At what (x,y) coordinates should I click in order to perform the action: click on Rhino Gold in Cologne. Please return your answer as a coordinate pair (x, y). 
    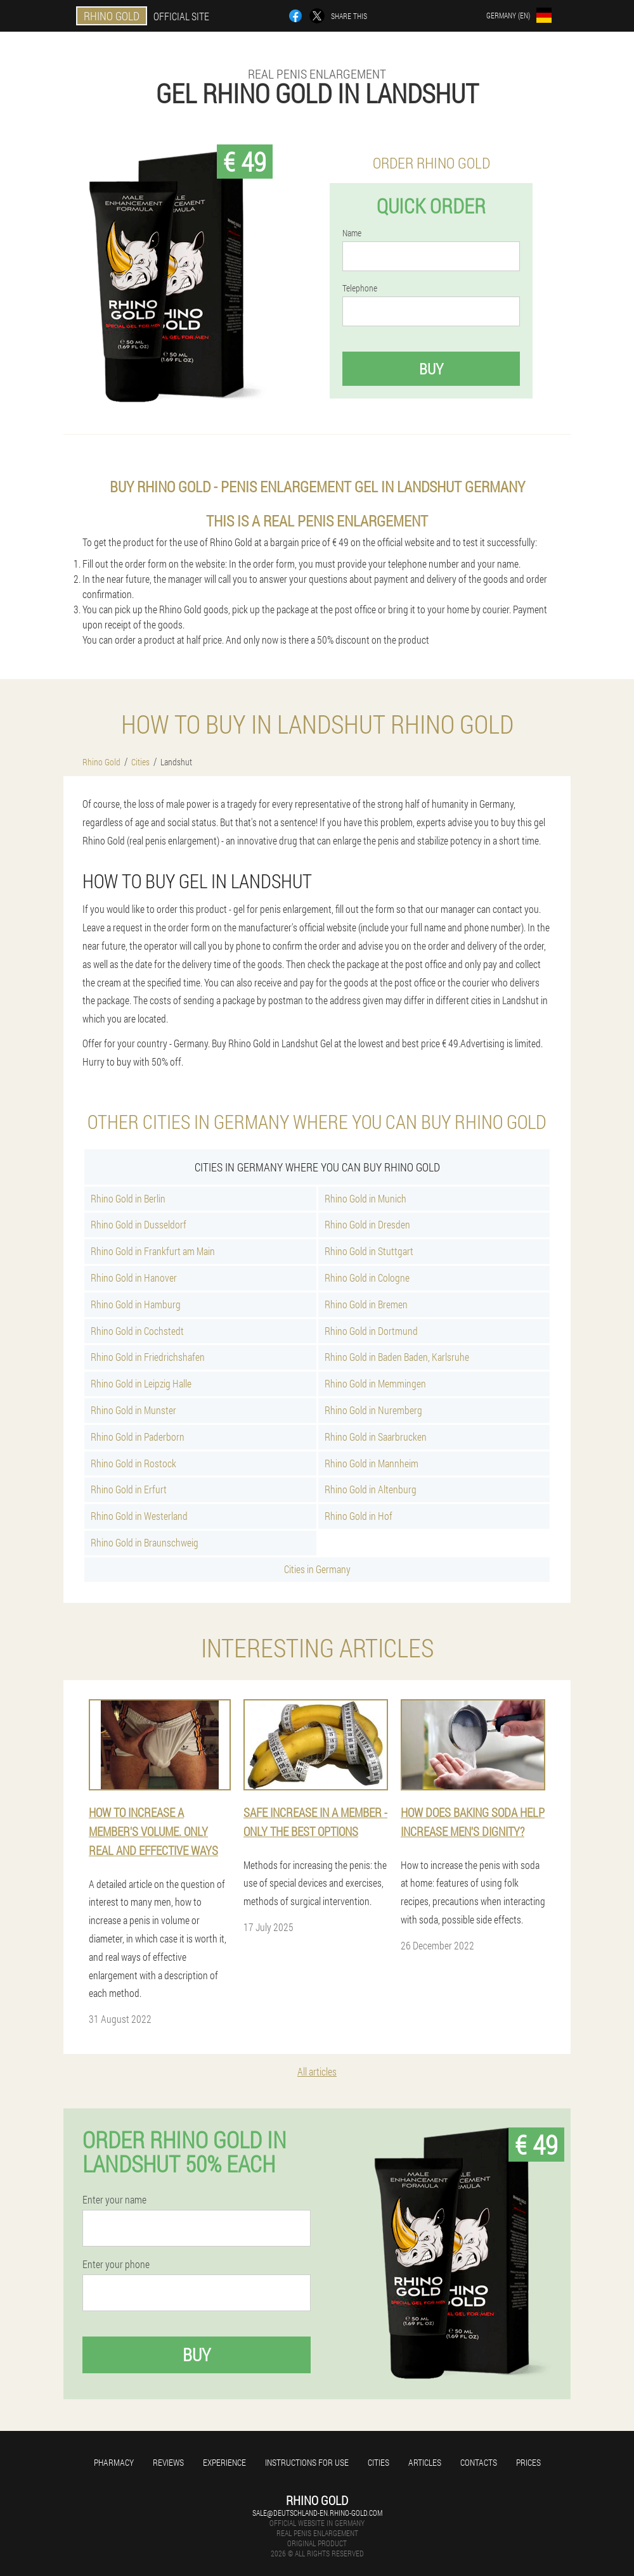
    Looking at the image, I should click on (367, 1277).